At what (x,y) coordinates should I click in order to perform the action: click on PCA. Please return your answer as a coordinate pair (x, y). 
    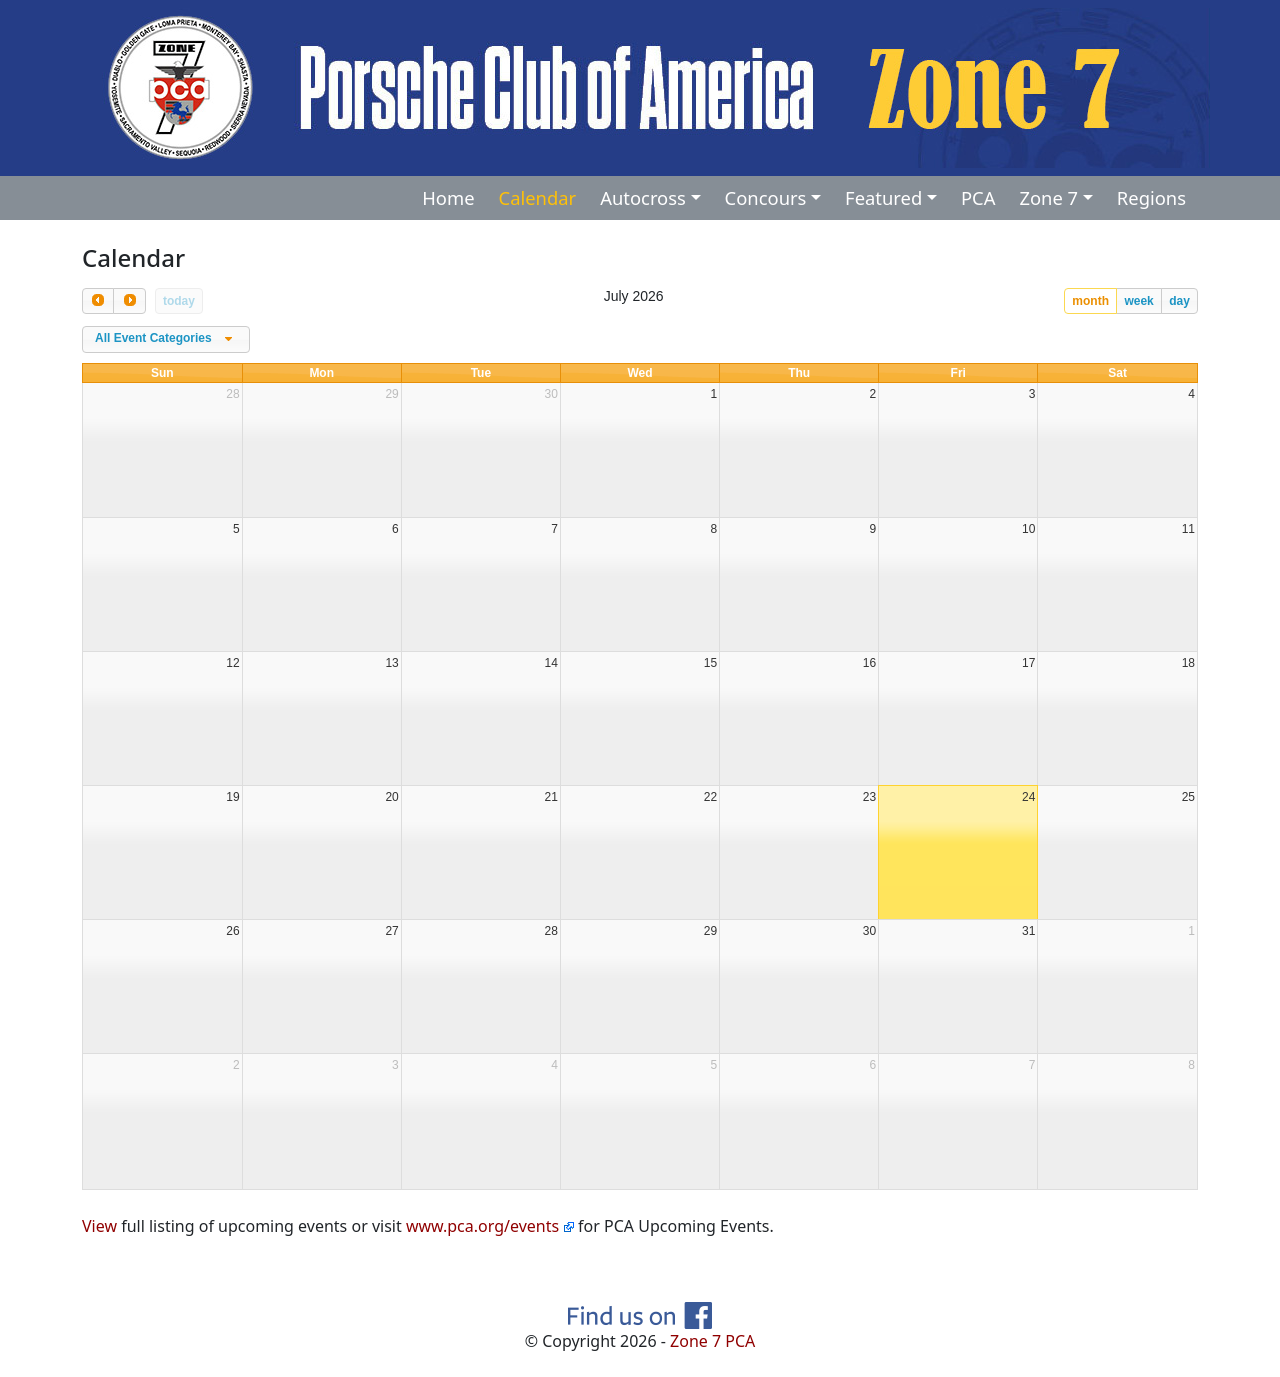
    Looking at the image, I should click on (978, 197).